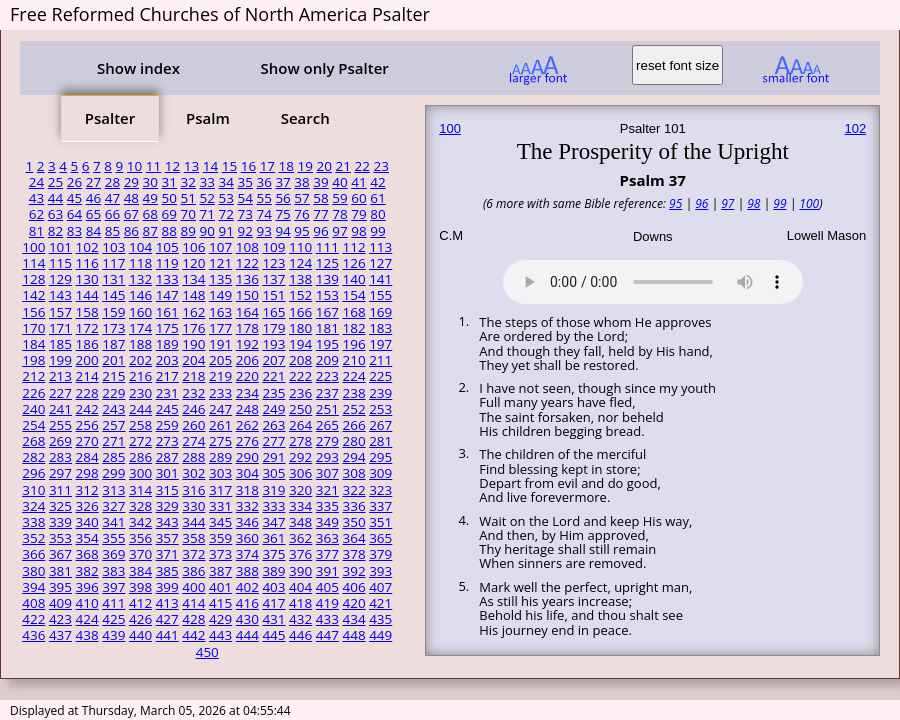 This screenshot has height=720, width=900. I want to click on 221, so click(273, 376).